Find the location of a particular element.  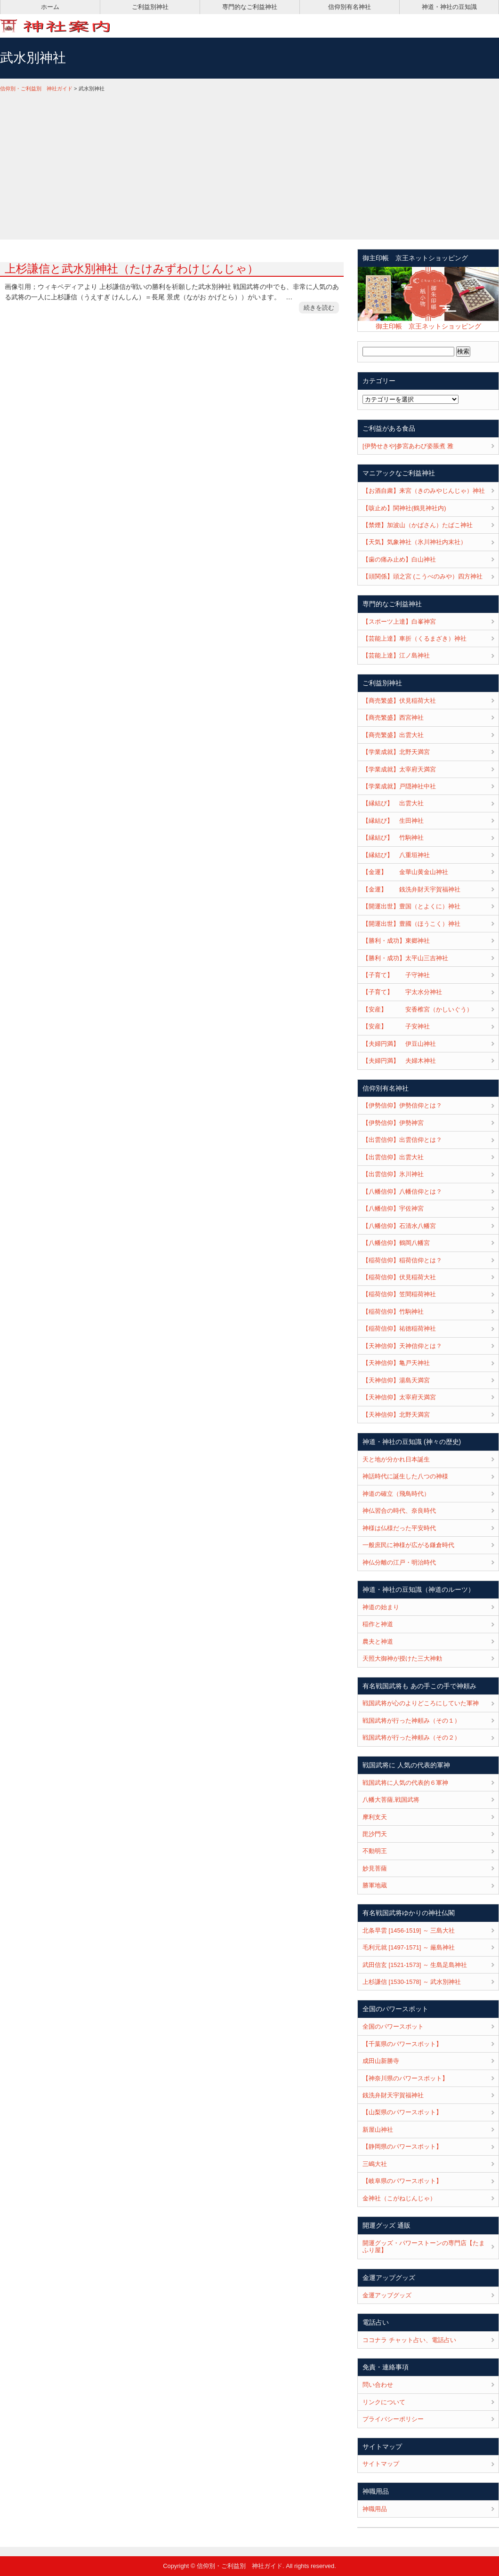

【稲荷信仰】稲荷信仰とは？ is located at coordinates (402, 1260).